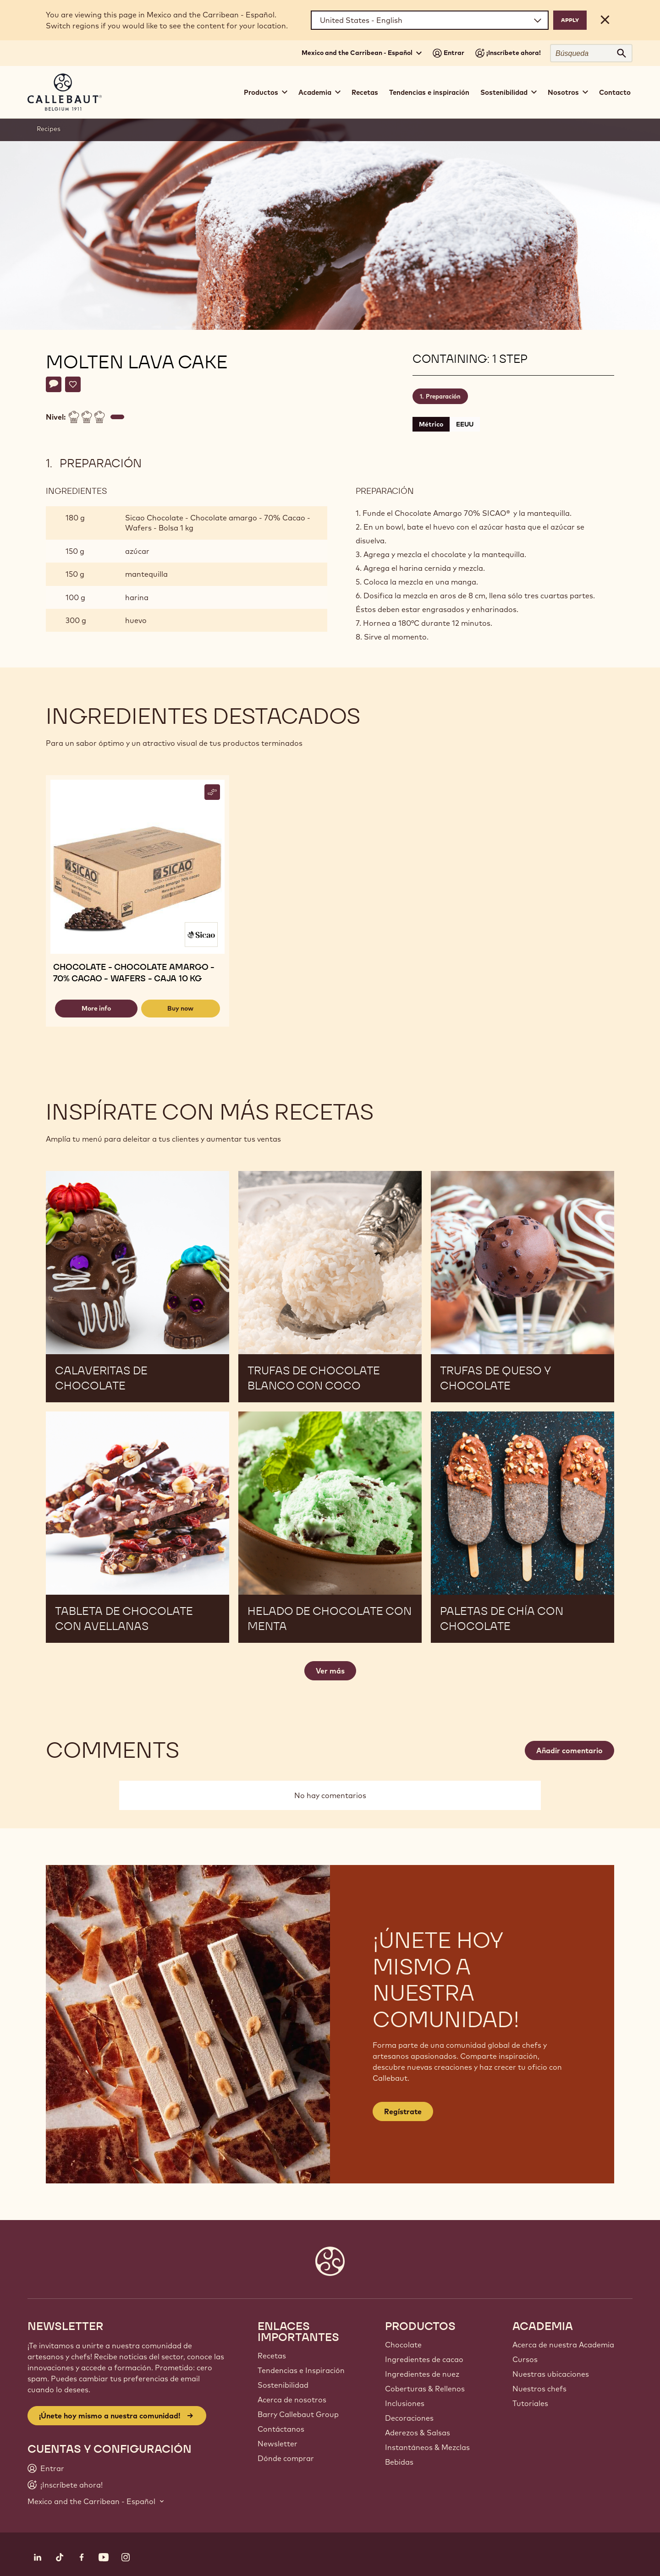 Image resolution: width=660 pixels, height=2576 pixels. Describe the element at coordinates (569, 1750) in the screenshot. I see `Añadir comentario` at that location.